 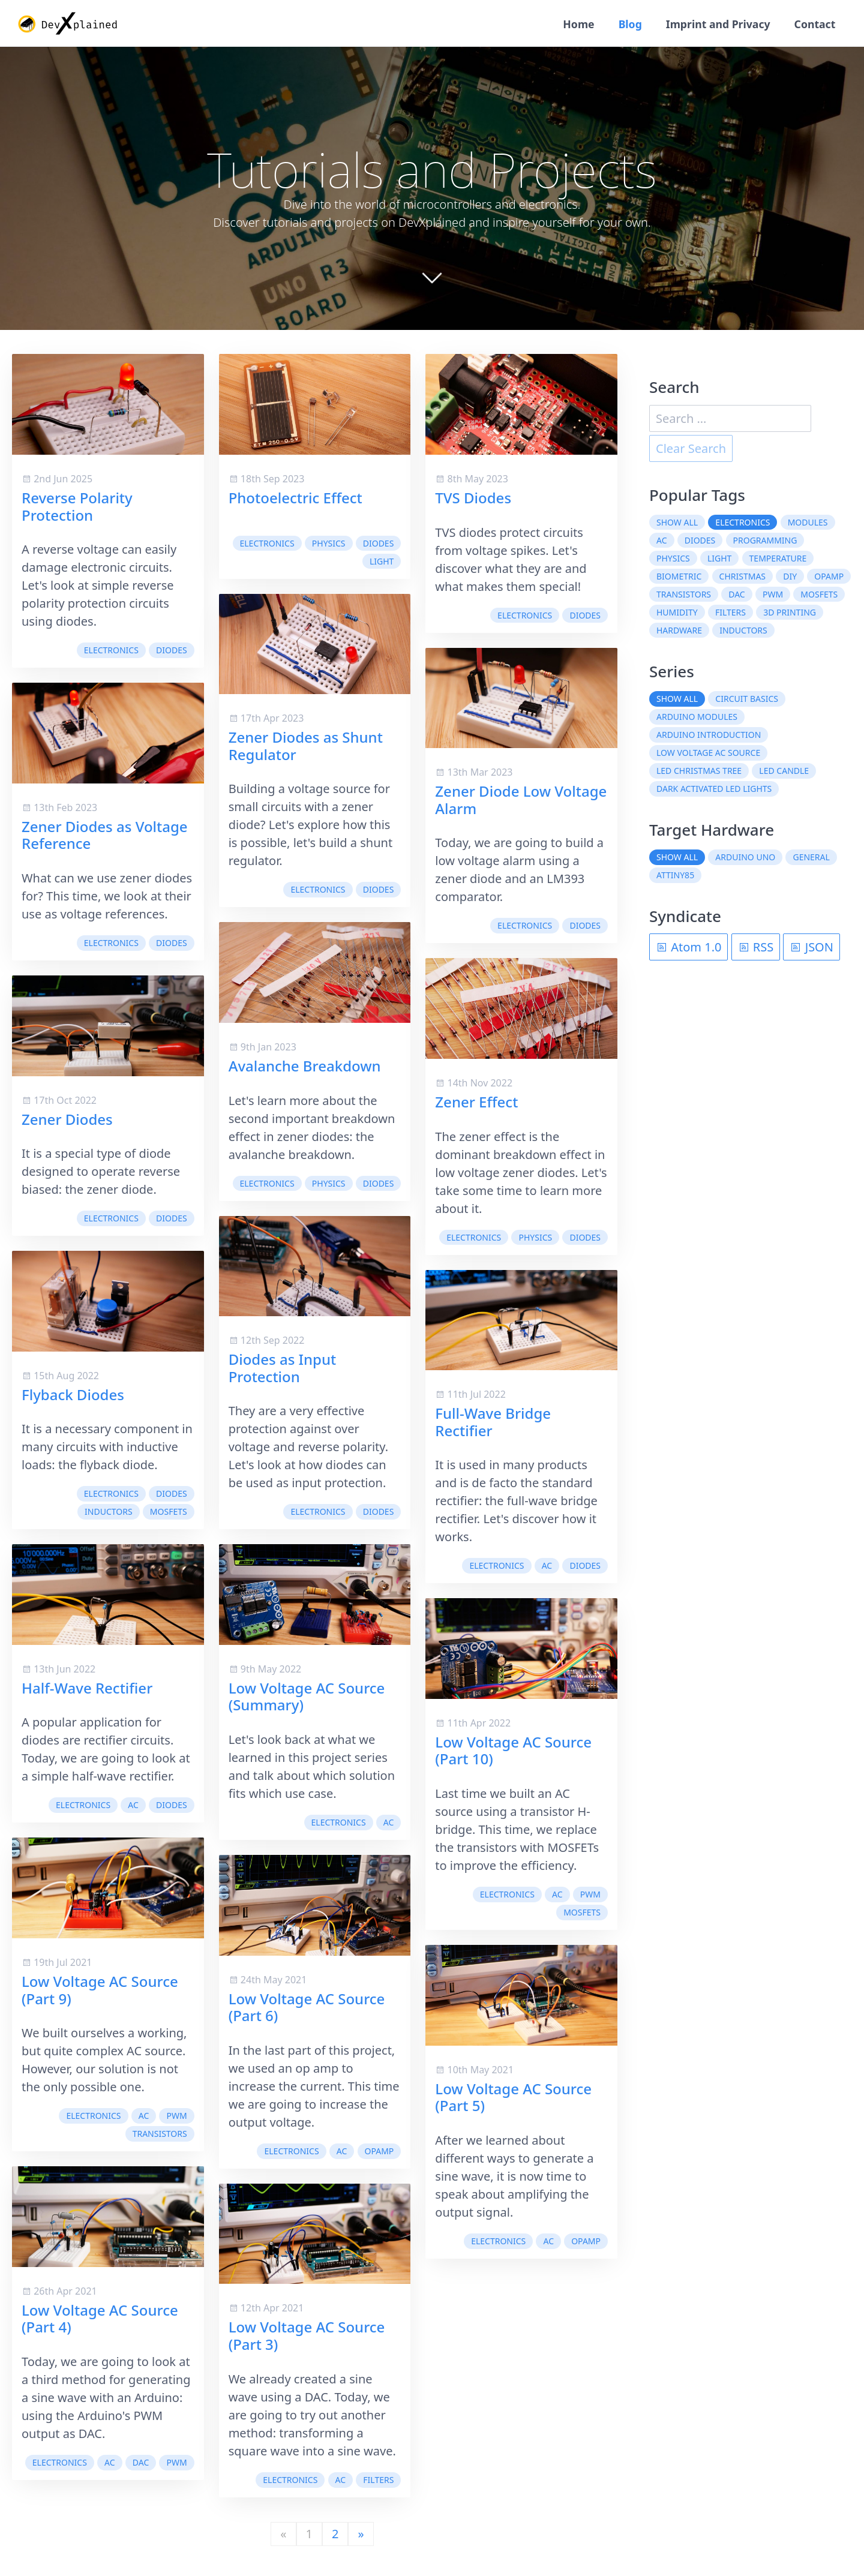 I want to click on Atom 1.0, so click(x=688, y=948).